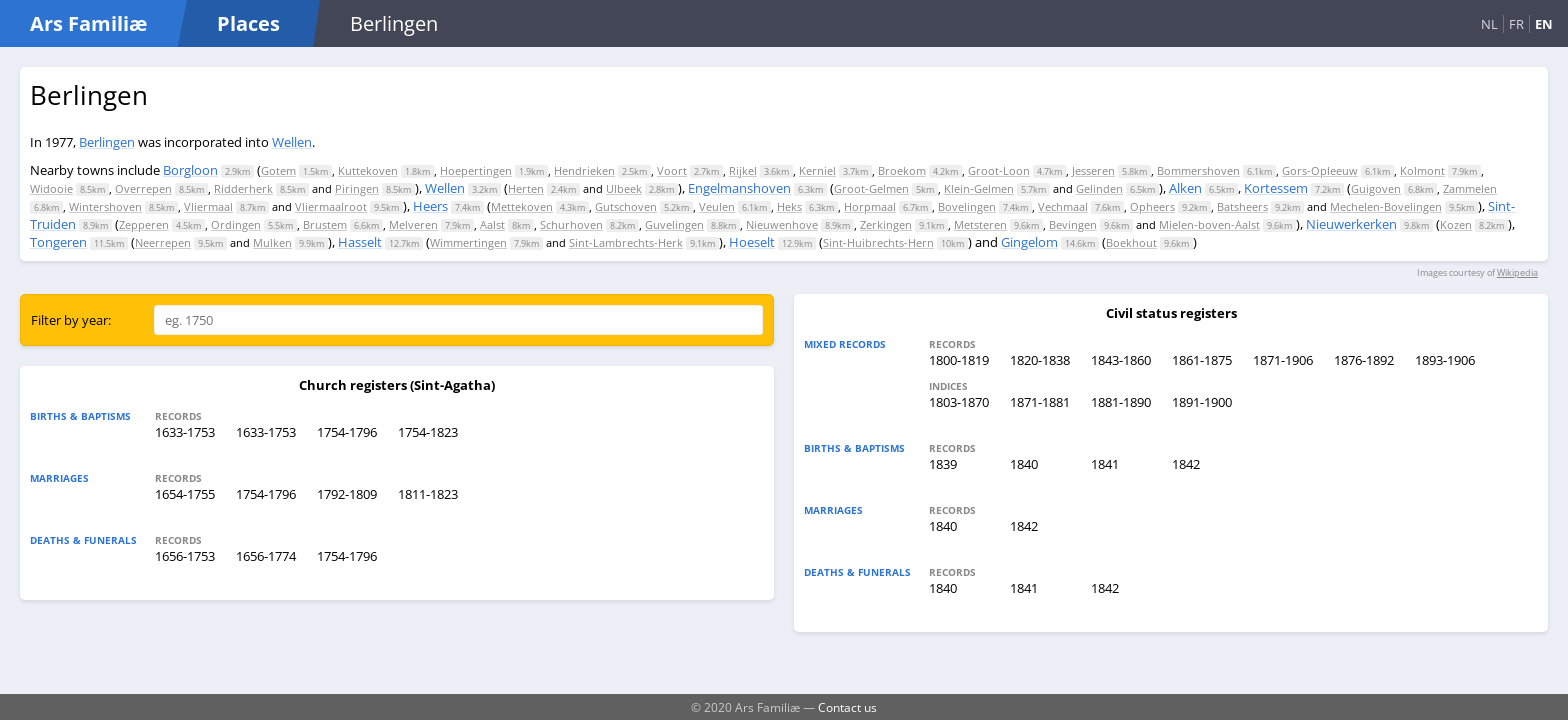 This screenshot has height=720, width=1568. Describe the element at coordinates (325, 224) in the screenshot. I see `Brustem` at that location.